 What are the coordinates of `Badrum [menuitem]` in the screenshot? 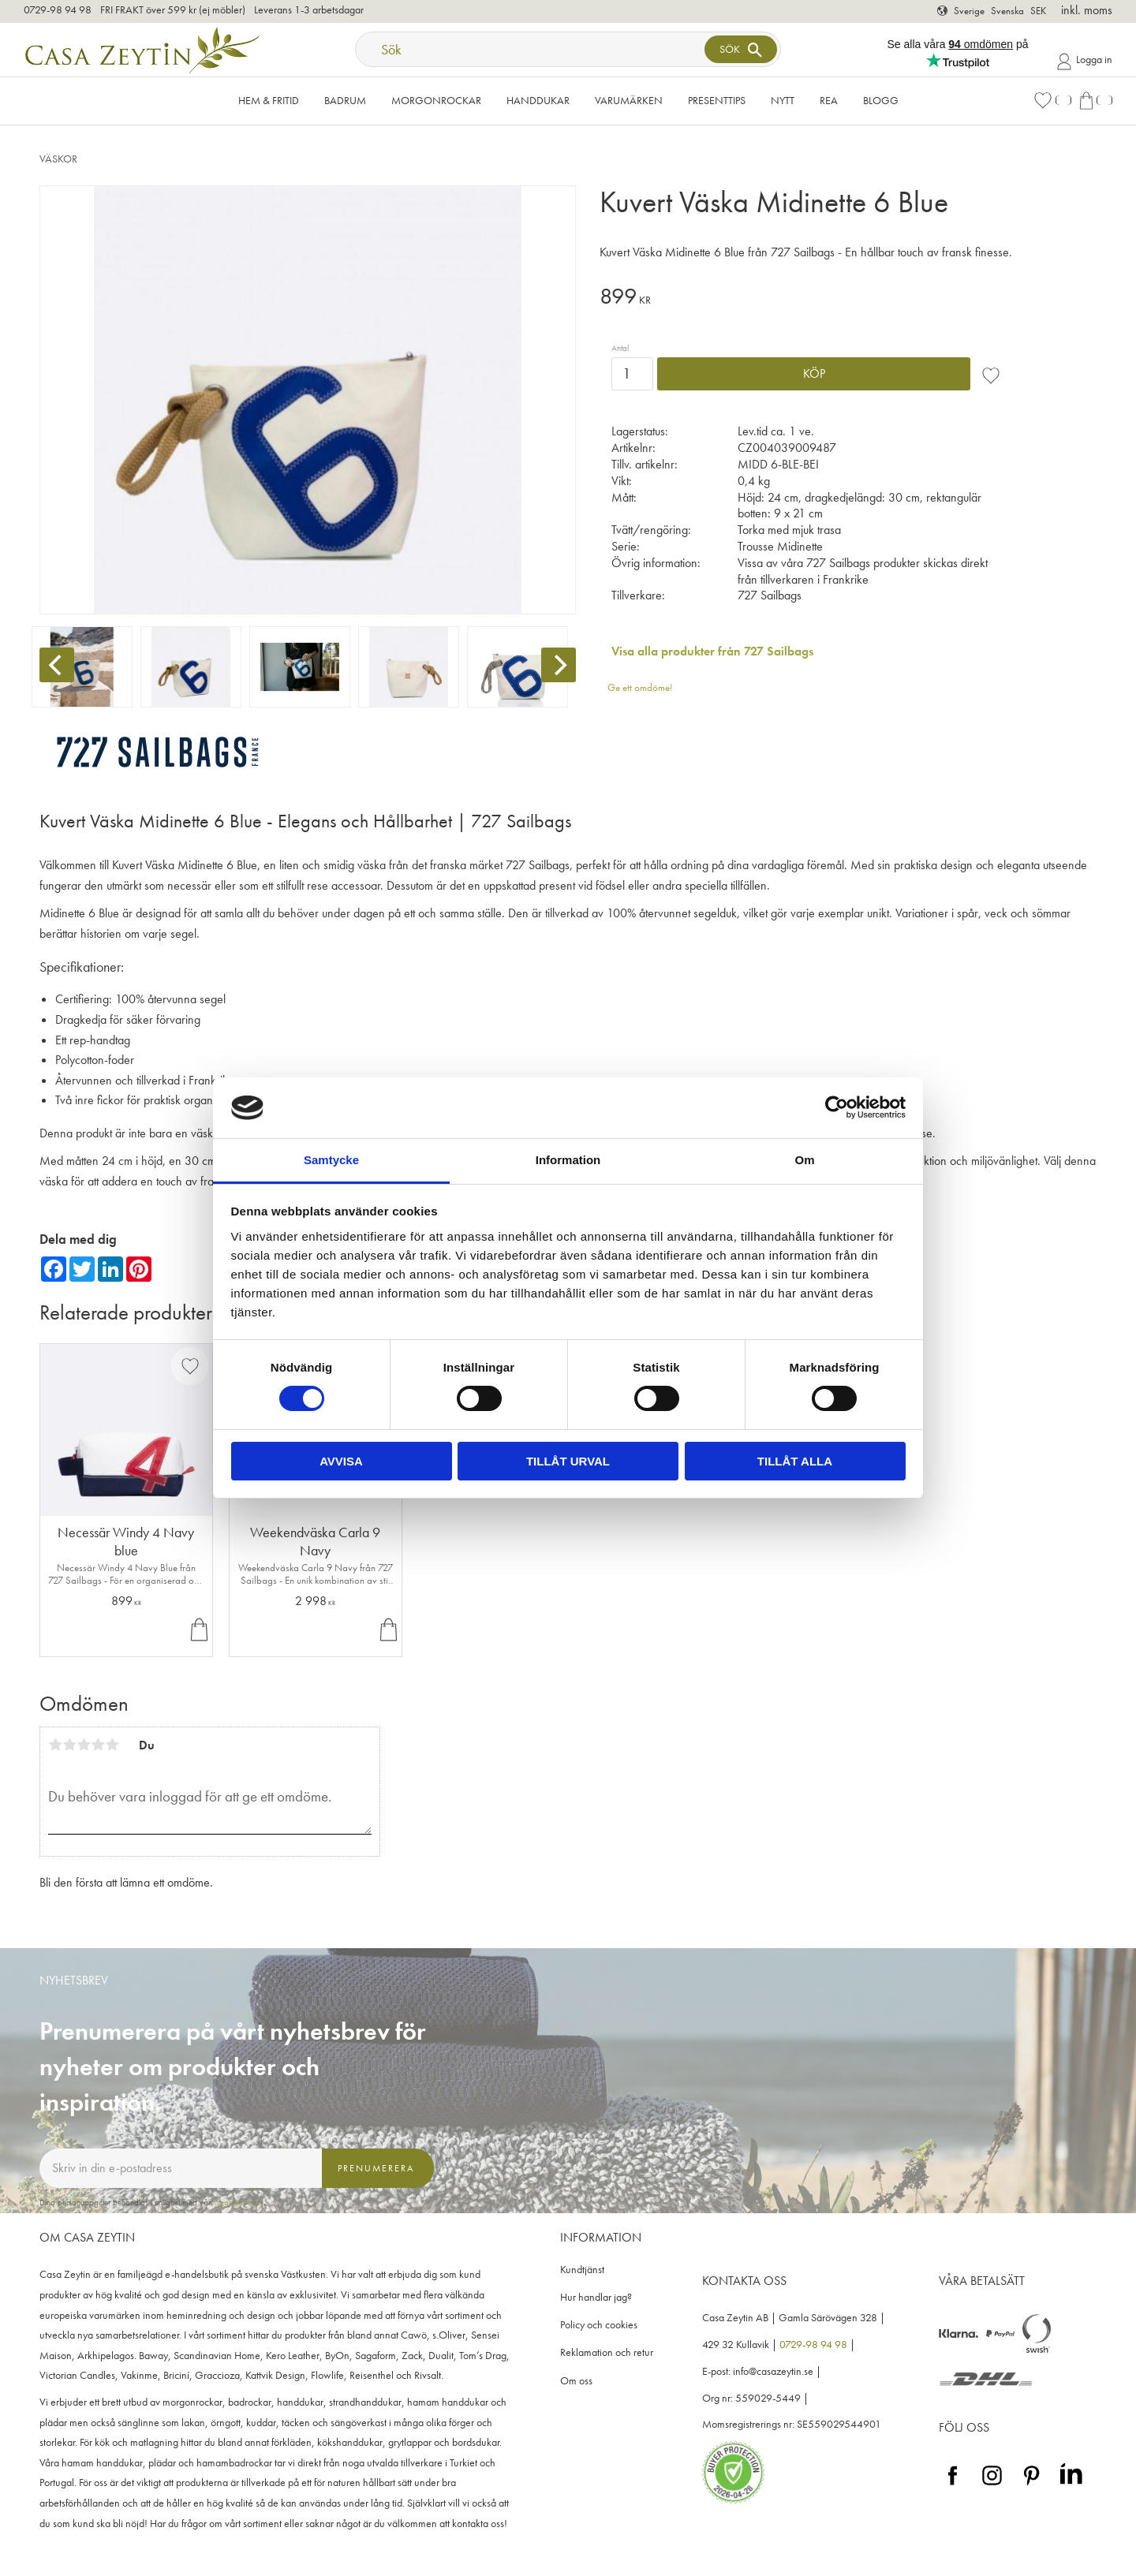 It's located at (345, 100).